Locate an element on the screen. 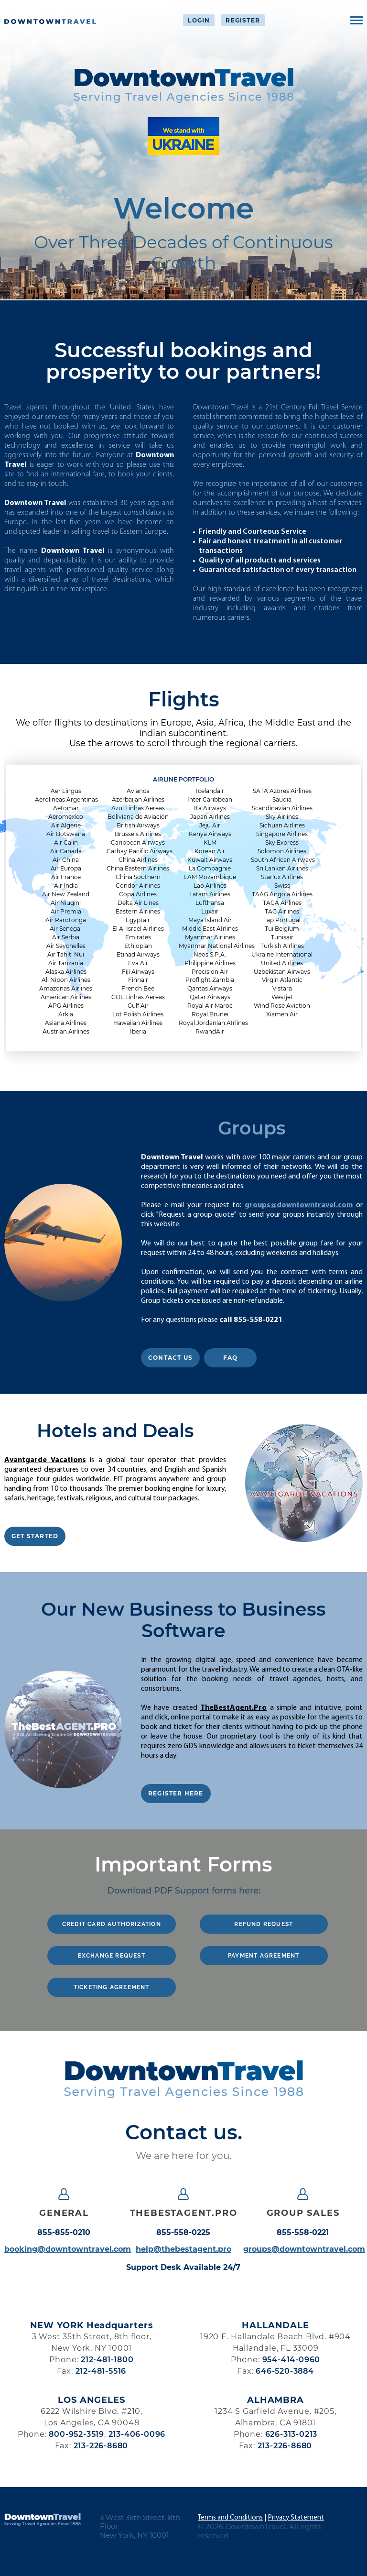 The height and width of the screenshot is (2576, 367). Qatar Airways is located at coordinates (210, 997).